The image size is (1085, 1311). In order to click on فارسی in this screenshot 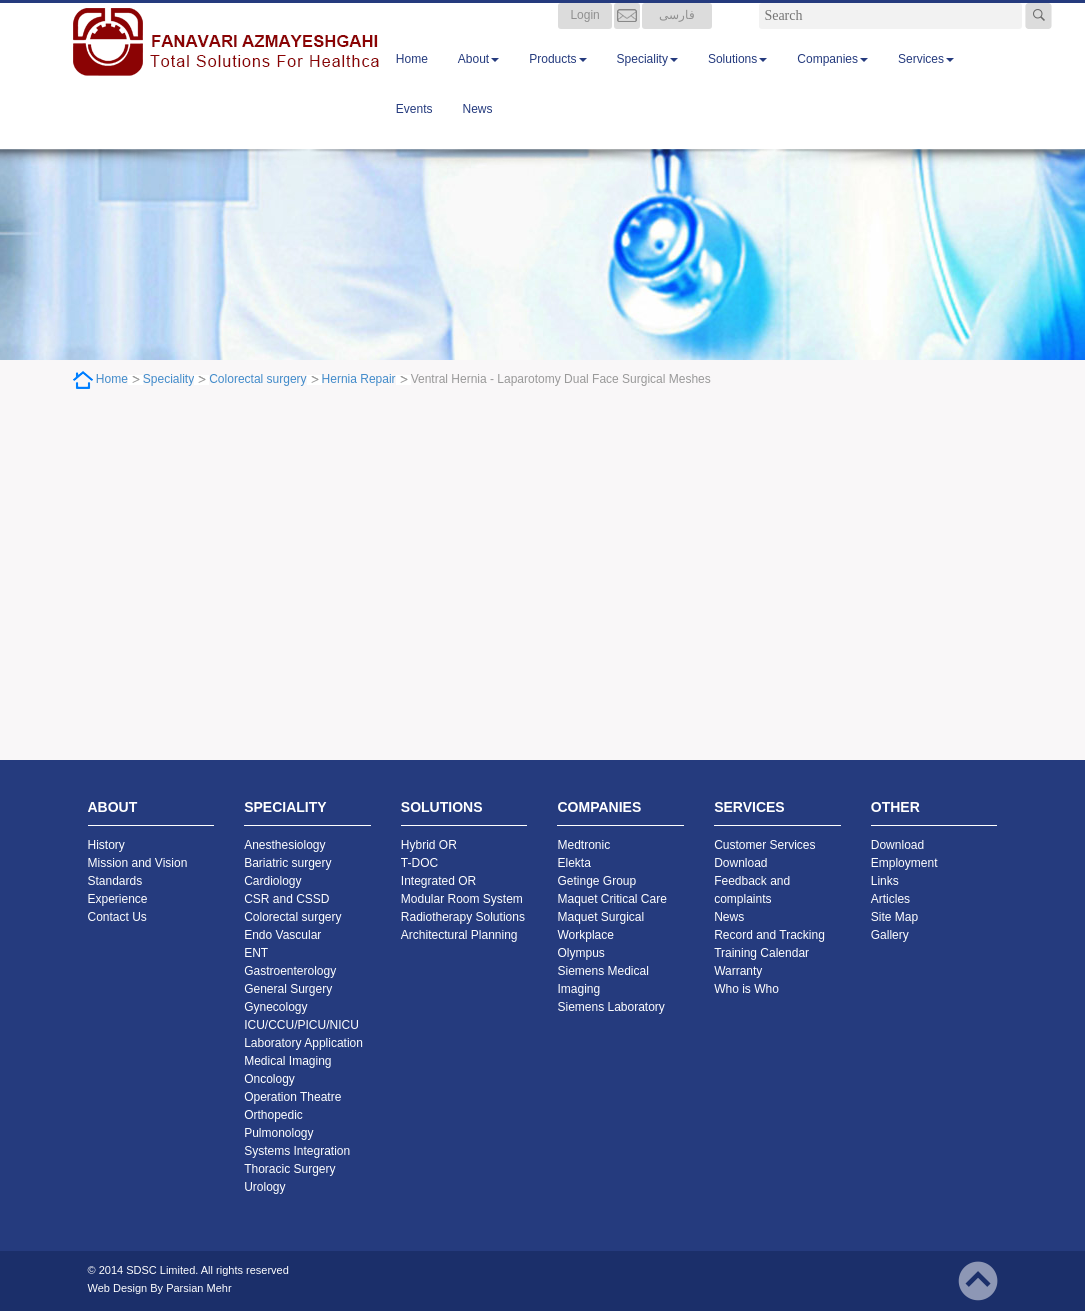, I will do `click(677, 35)`.